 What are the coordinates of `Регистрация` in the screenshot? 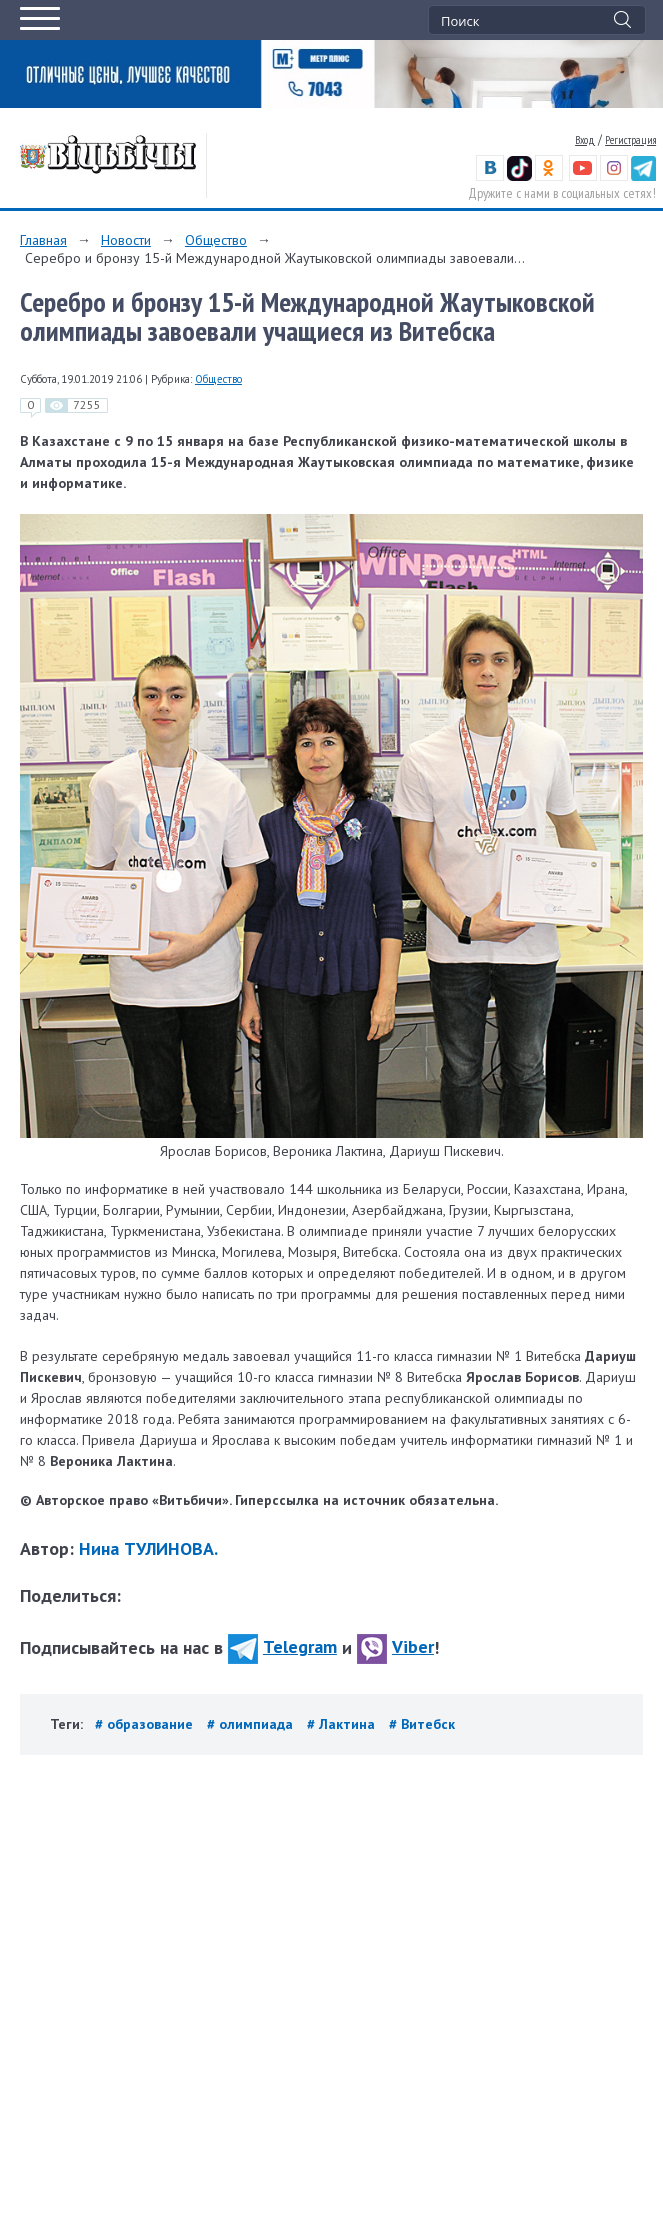 It's located at (630, 140).